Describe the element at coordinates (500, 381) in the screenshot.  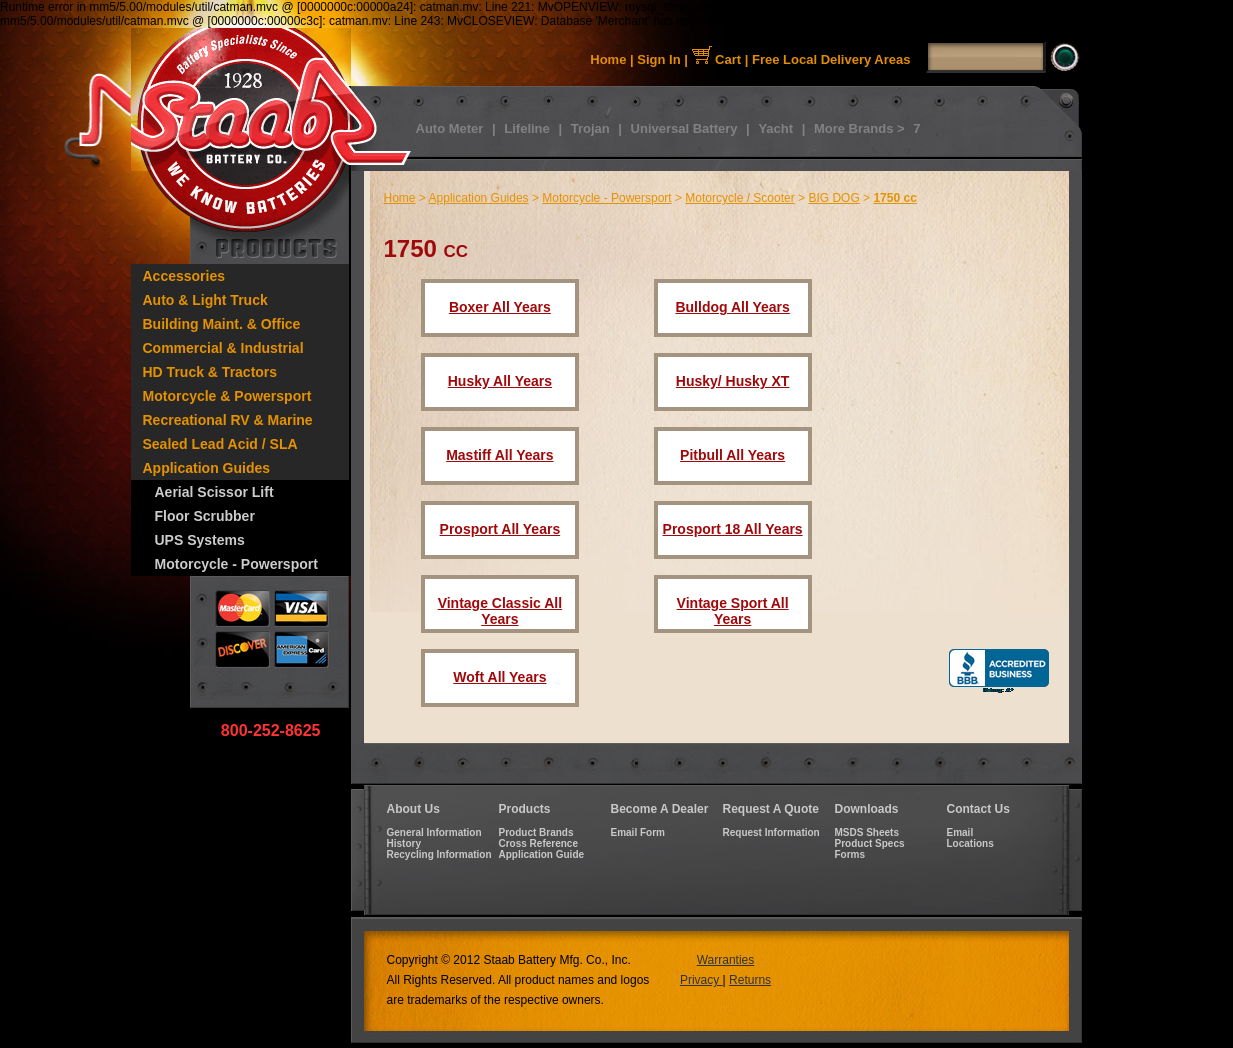
I see `Husky All Years` at that location.